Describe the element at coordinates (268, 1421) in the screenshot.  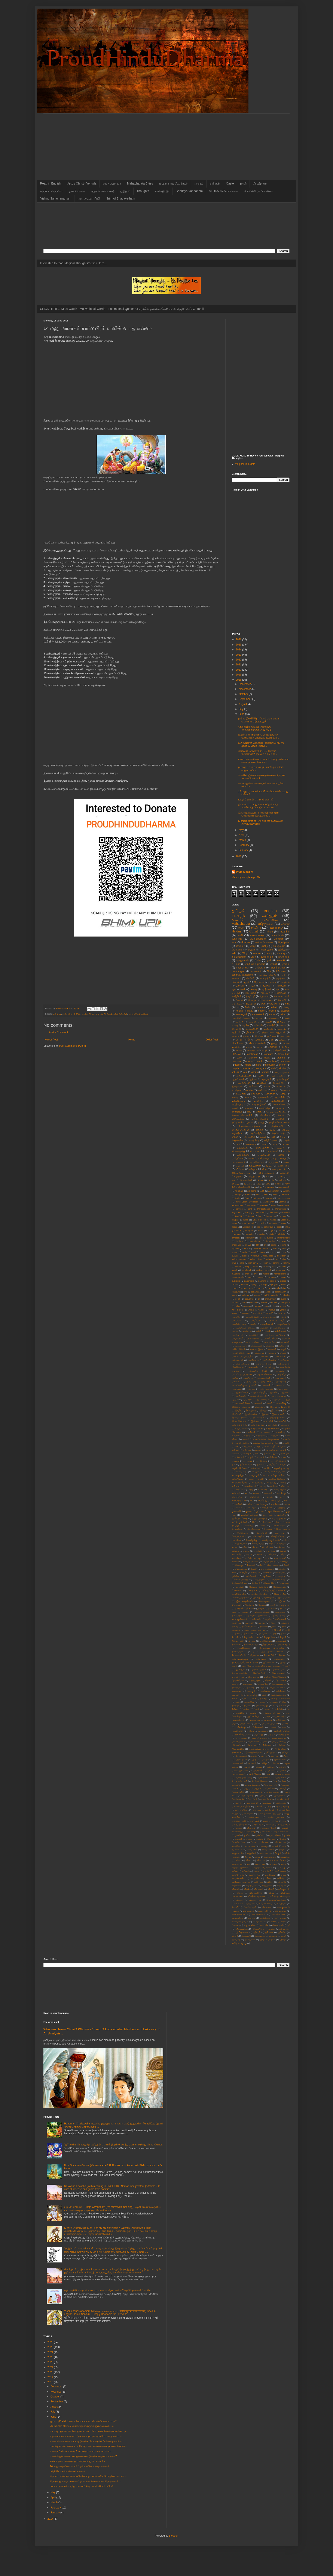
I see `உடம்பில்` at that location.